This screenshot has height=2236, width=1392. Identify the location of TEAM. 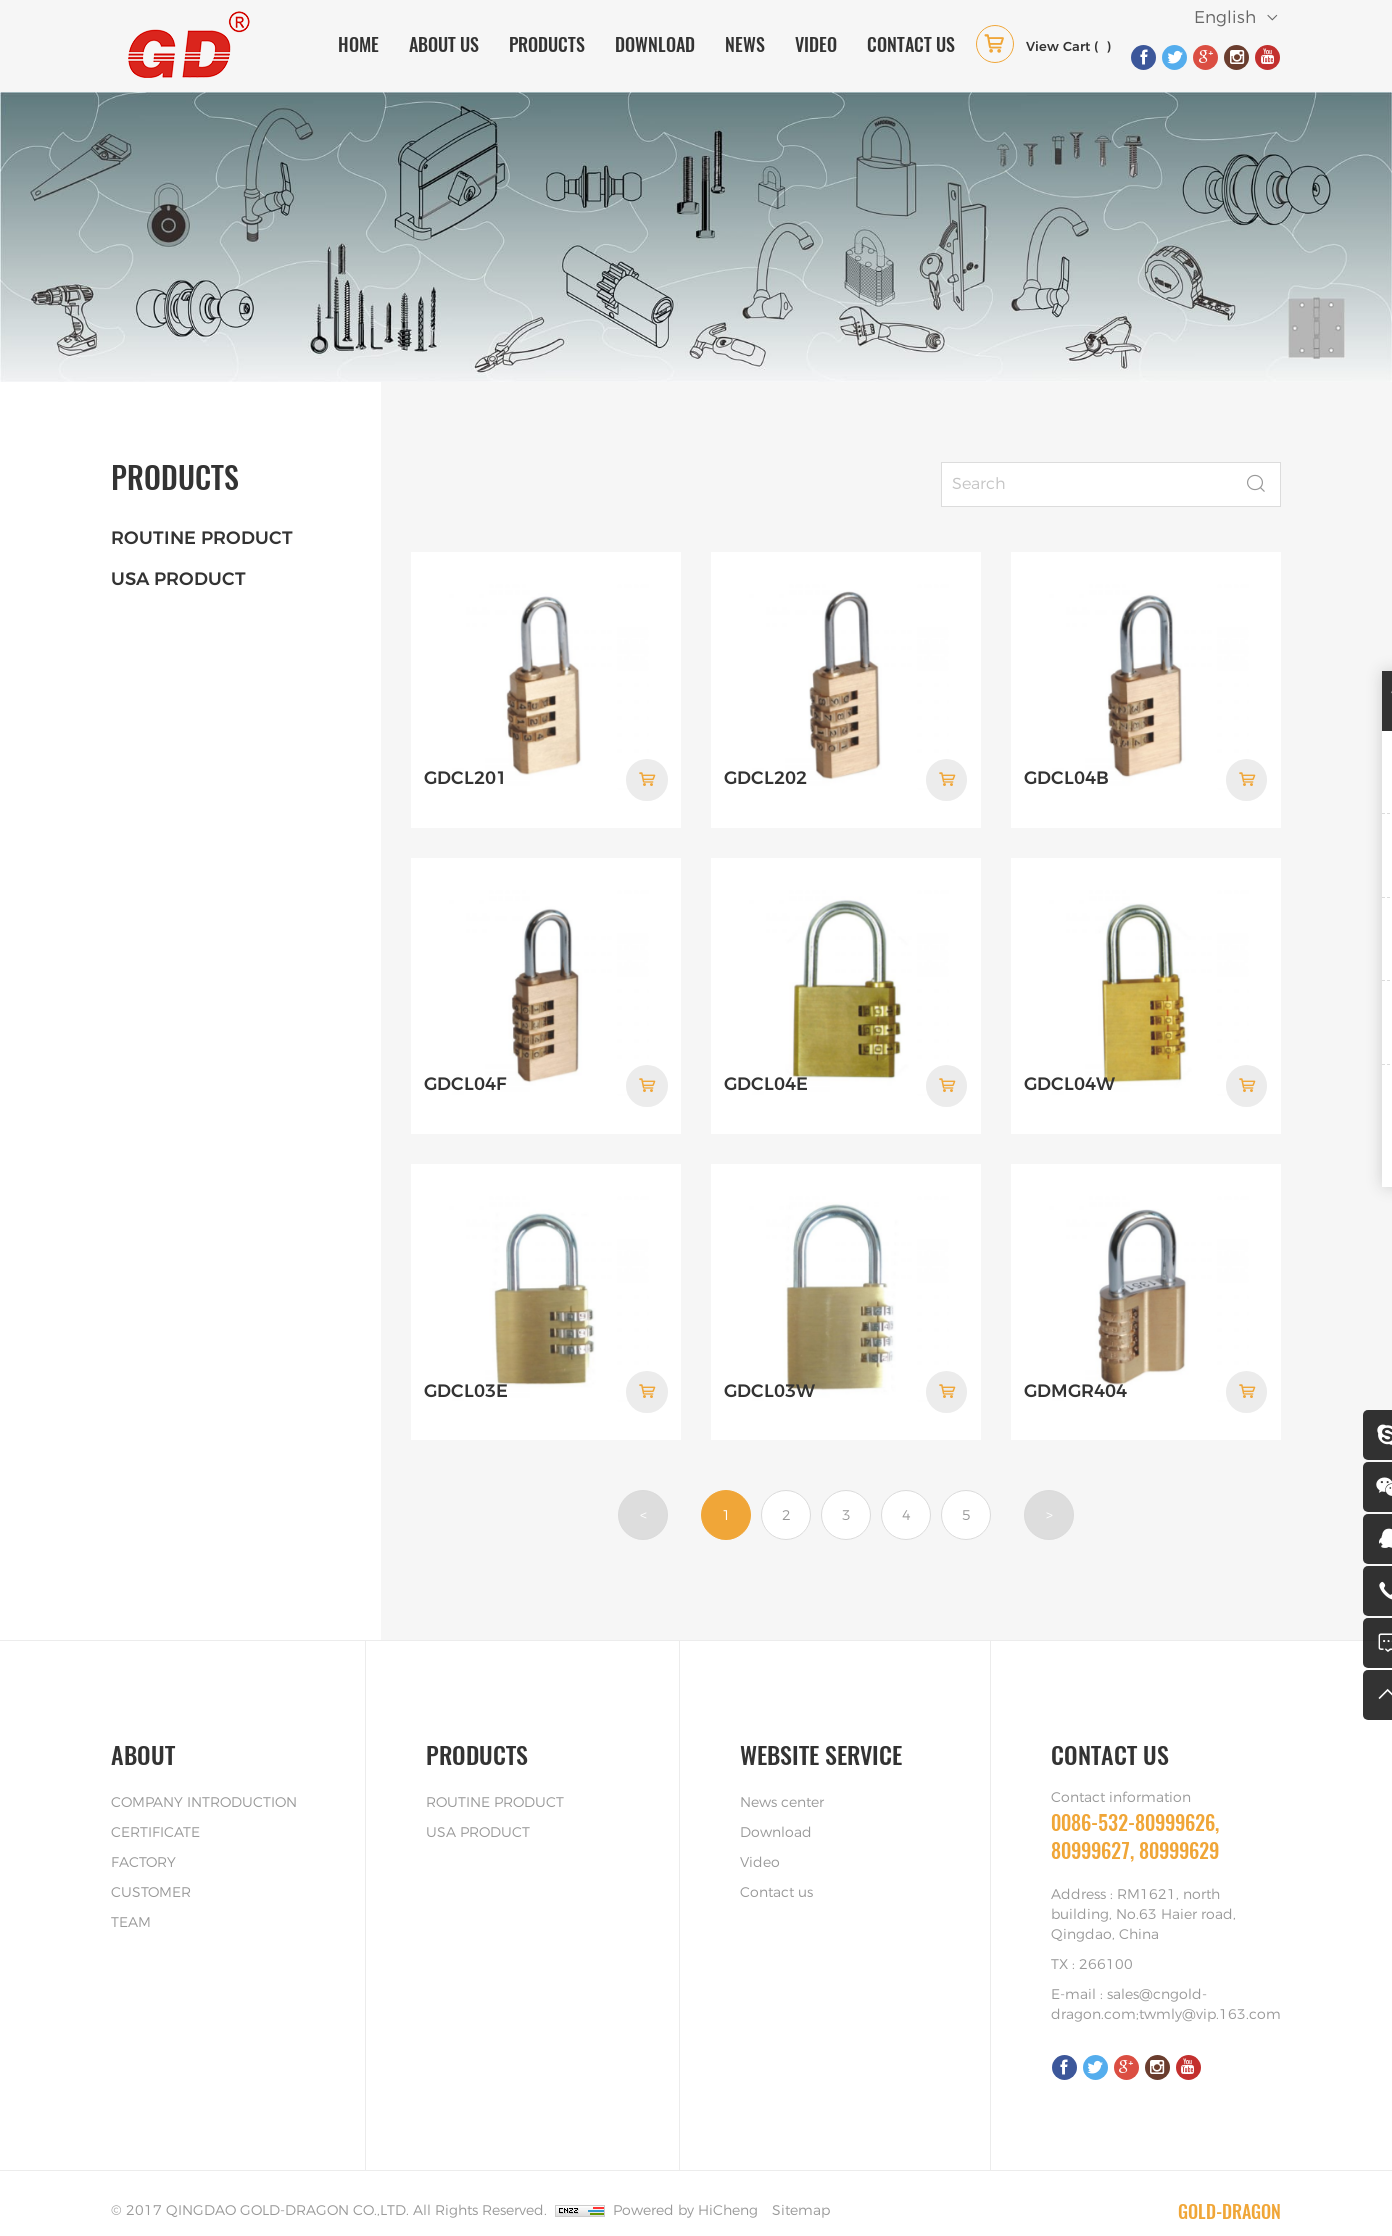
(131, 1904).